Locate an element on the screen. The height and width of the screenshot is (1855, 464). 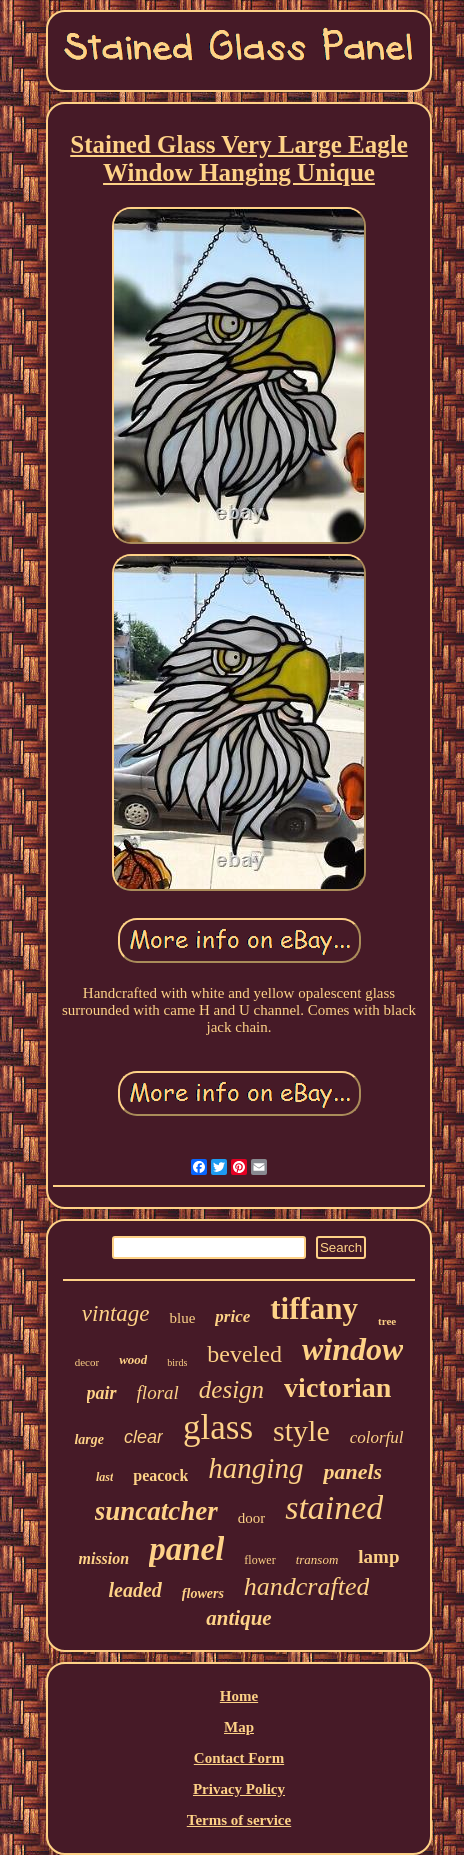
flowers is located at coordinates (203, 1593).